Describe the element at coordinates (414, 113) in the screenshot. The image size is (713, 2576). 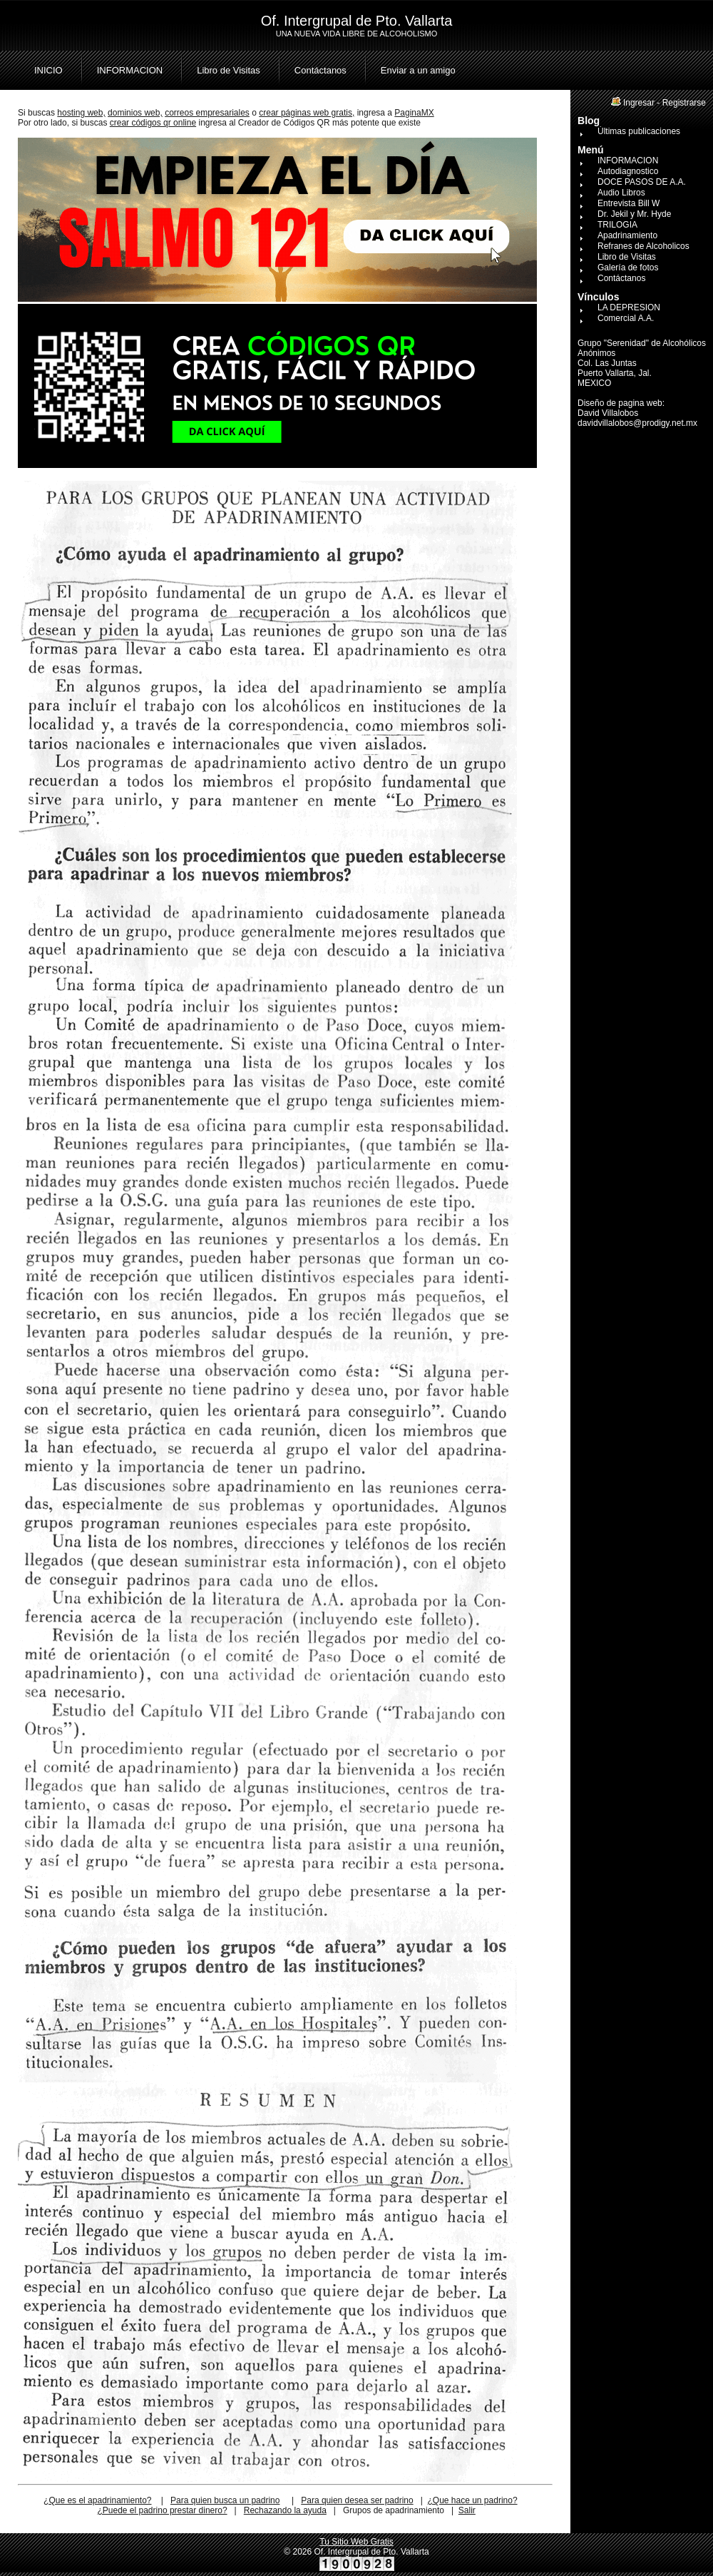
I see `PaginaMX` at that location.